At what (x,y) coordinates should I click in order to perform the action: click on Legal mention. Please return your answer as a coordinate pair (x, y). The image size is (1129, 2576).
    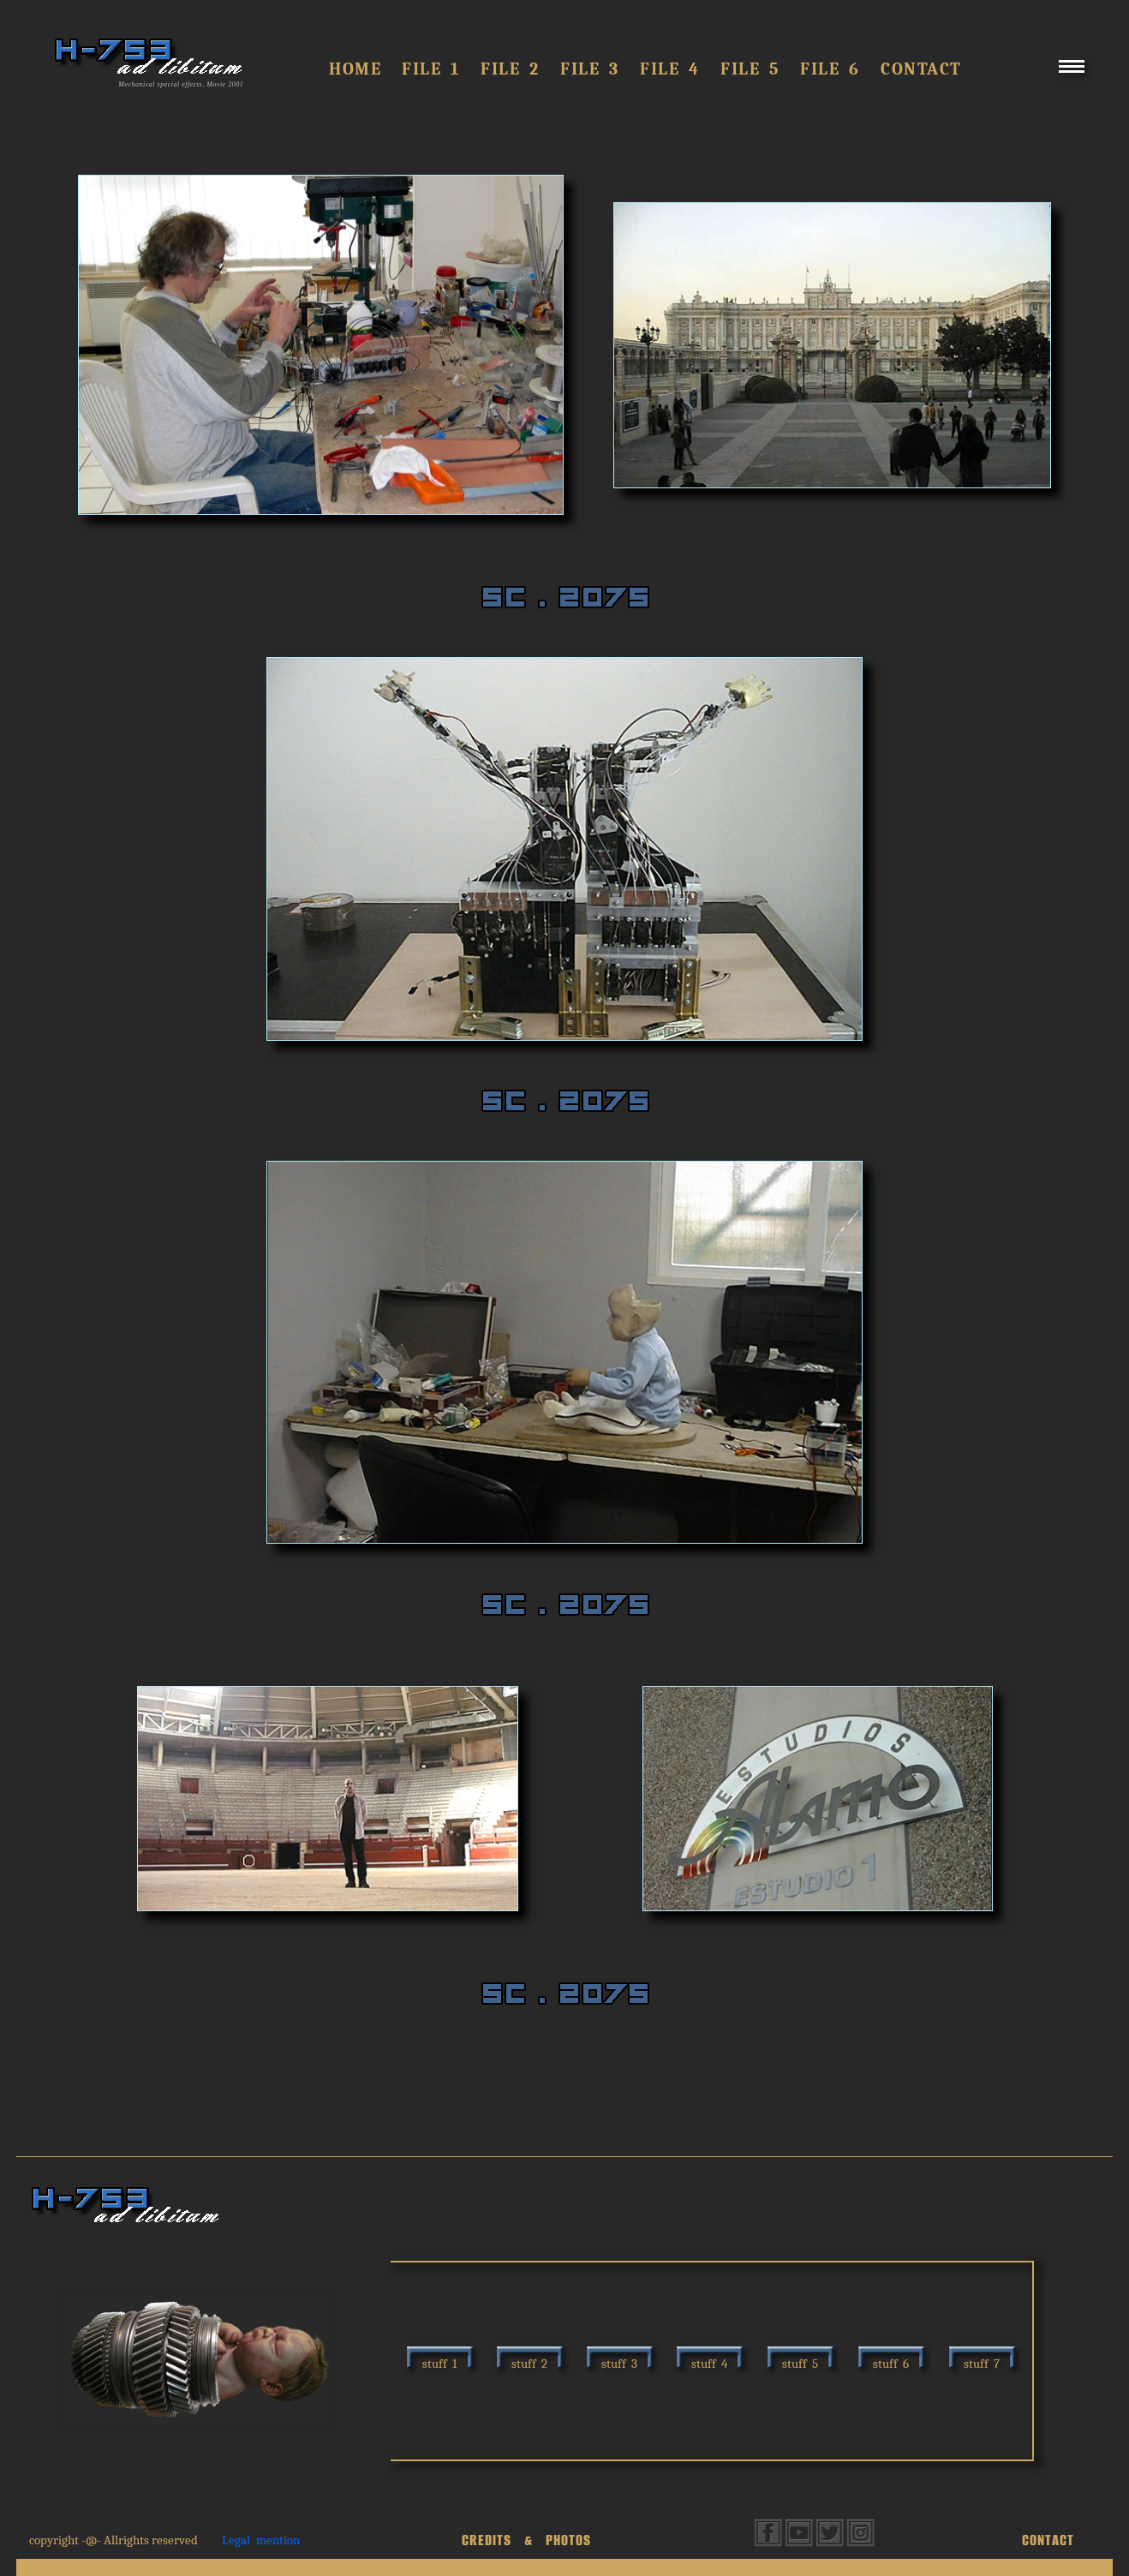
    Looking at the image, I should click on (261, 2540).